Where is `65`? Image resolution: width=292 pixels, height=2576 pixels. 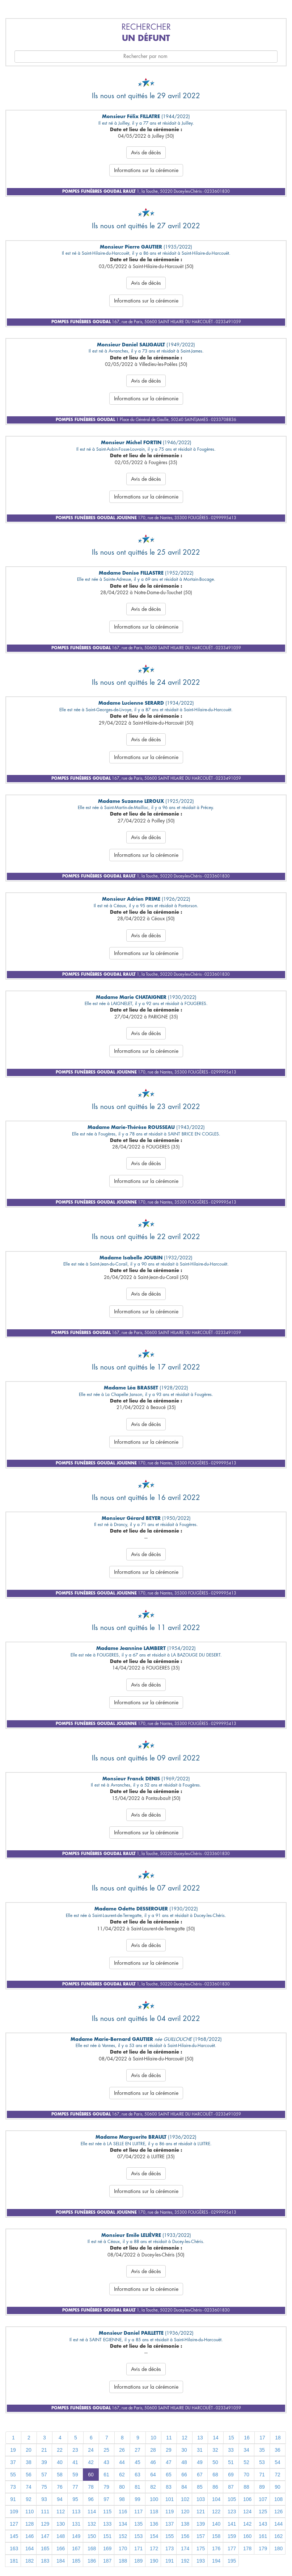
65 is located at coordinates (169, 2474).